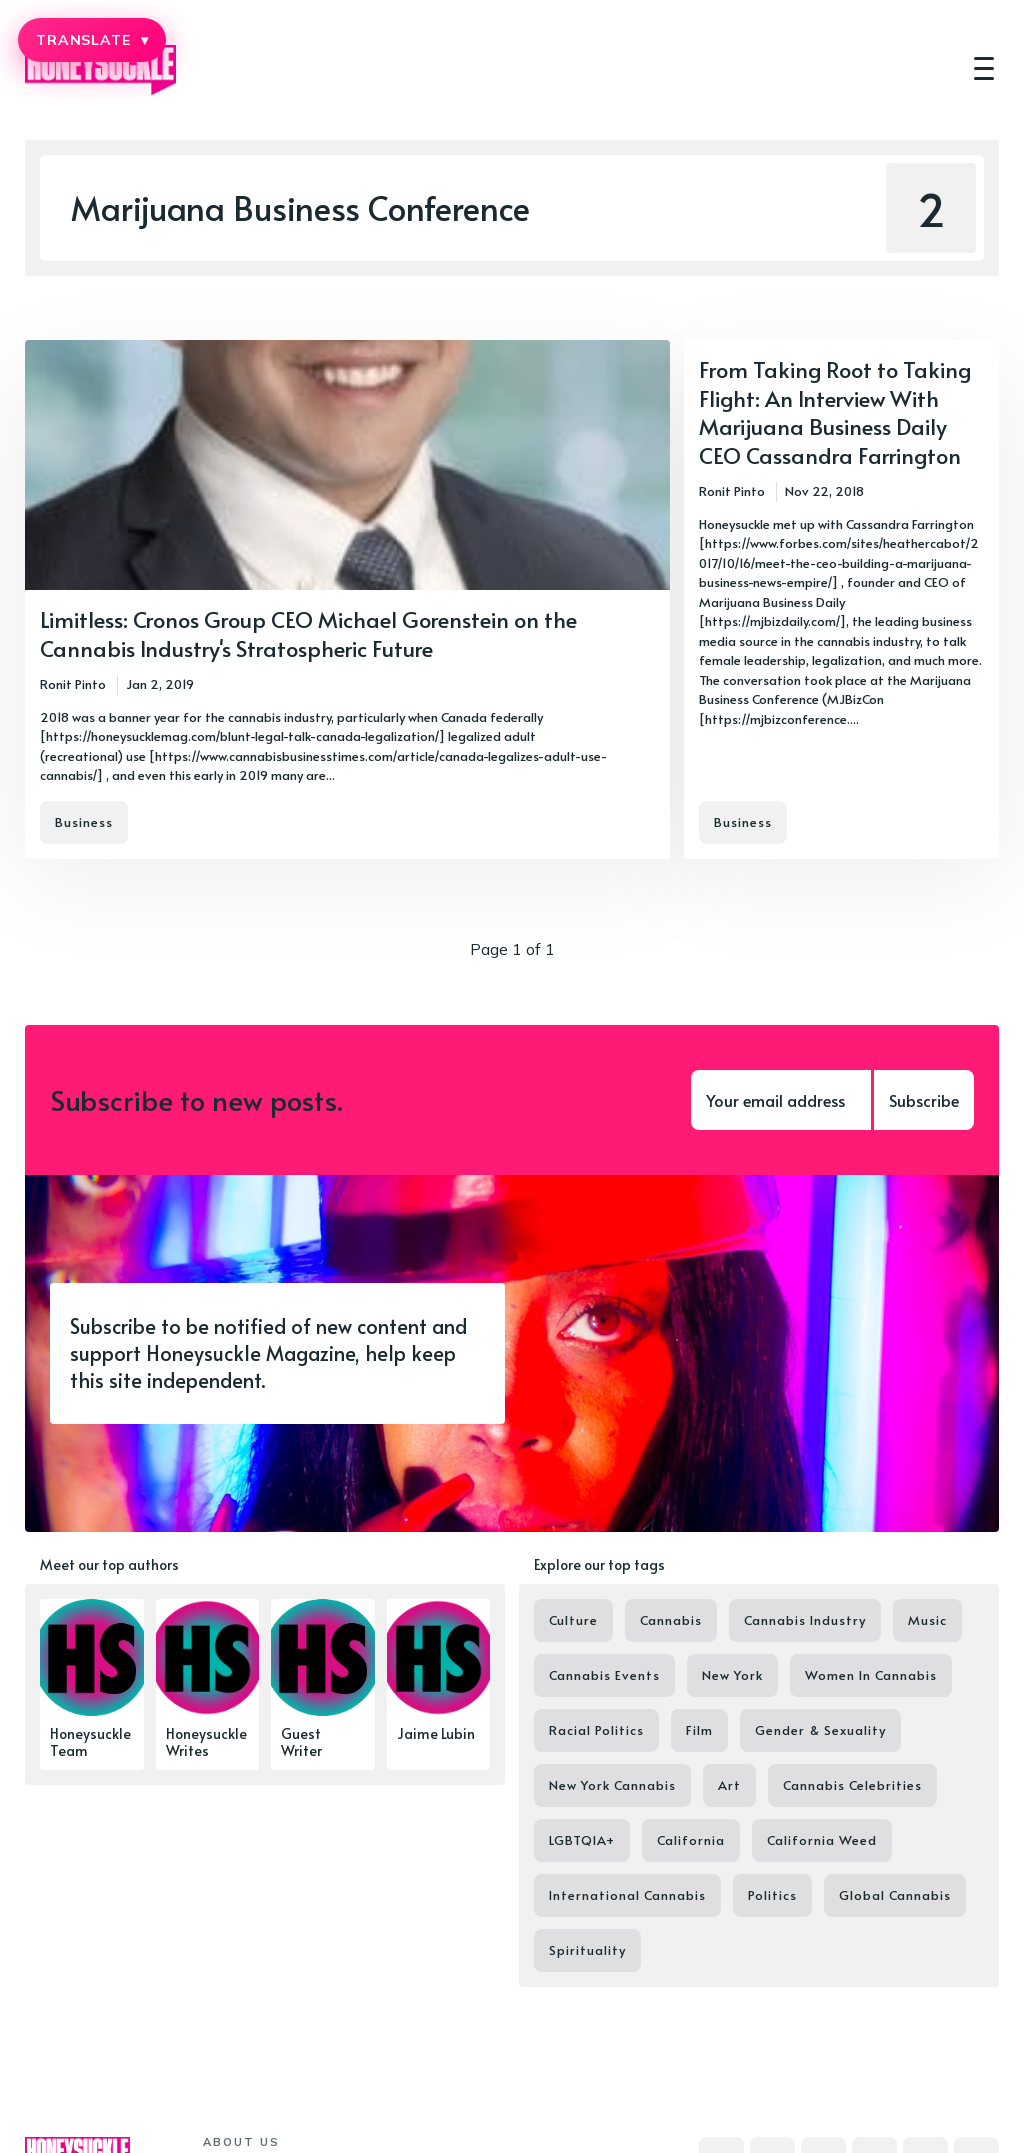 The height and width of the screenshot is (2153, 1024). What do you see at coordinates (604, 1675) in the screenshot?
I see `Cannabis Events` at bounding box center [604, 1675].